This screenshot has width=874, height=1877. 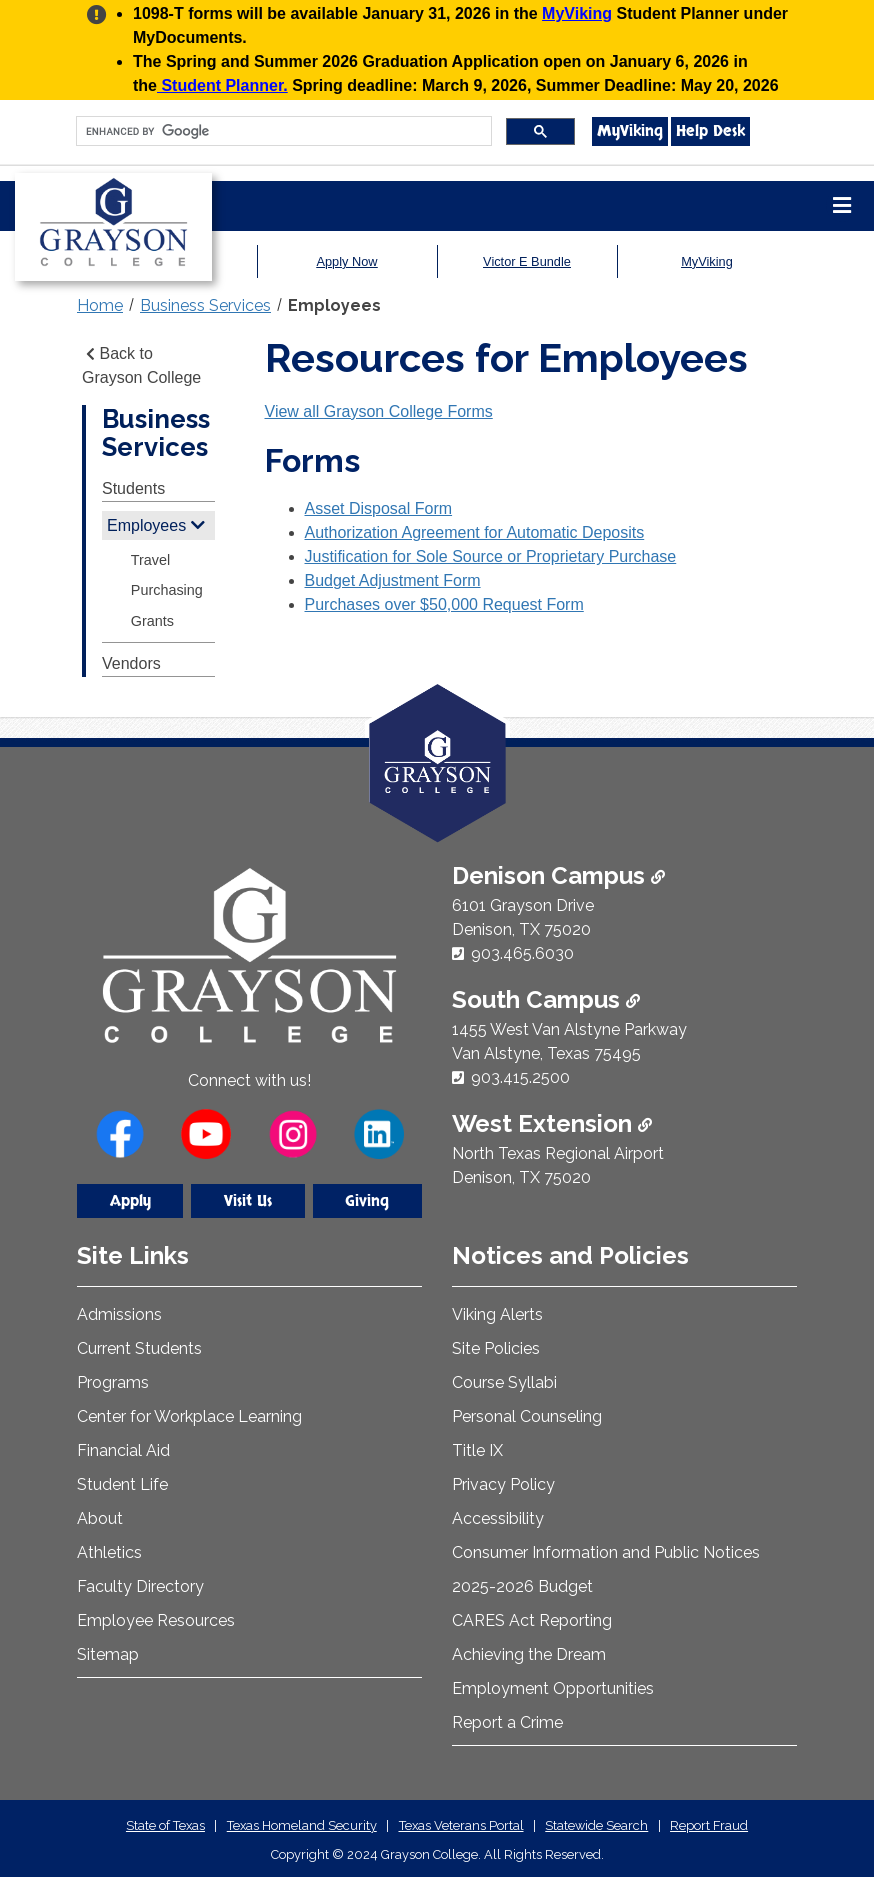 I want to click on About, so click(x=100, y=1518).